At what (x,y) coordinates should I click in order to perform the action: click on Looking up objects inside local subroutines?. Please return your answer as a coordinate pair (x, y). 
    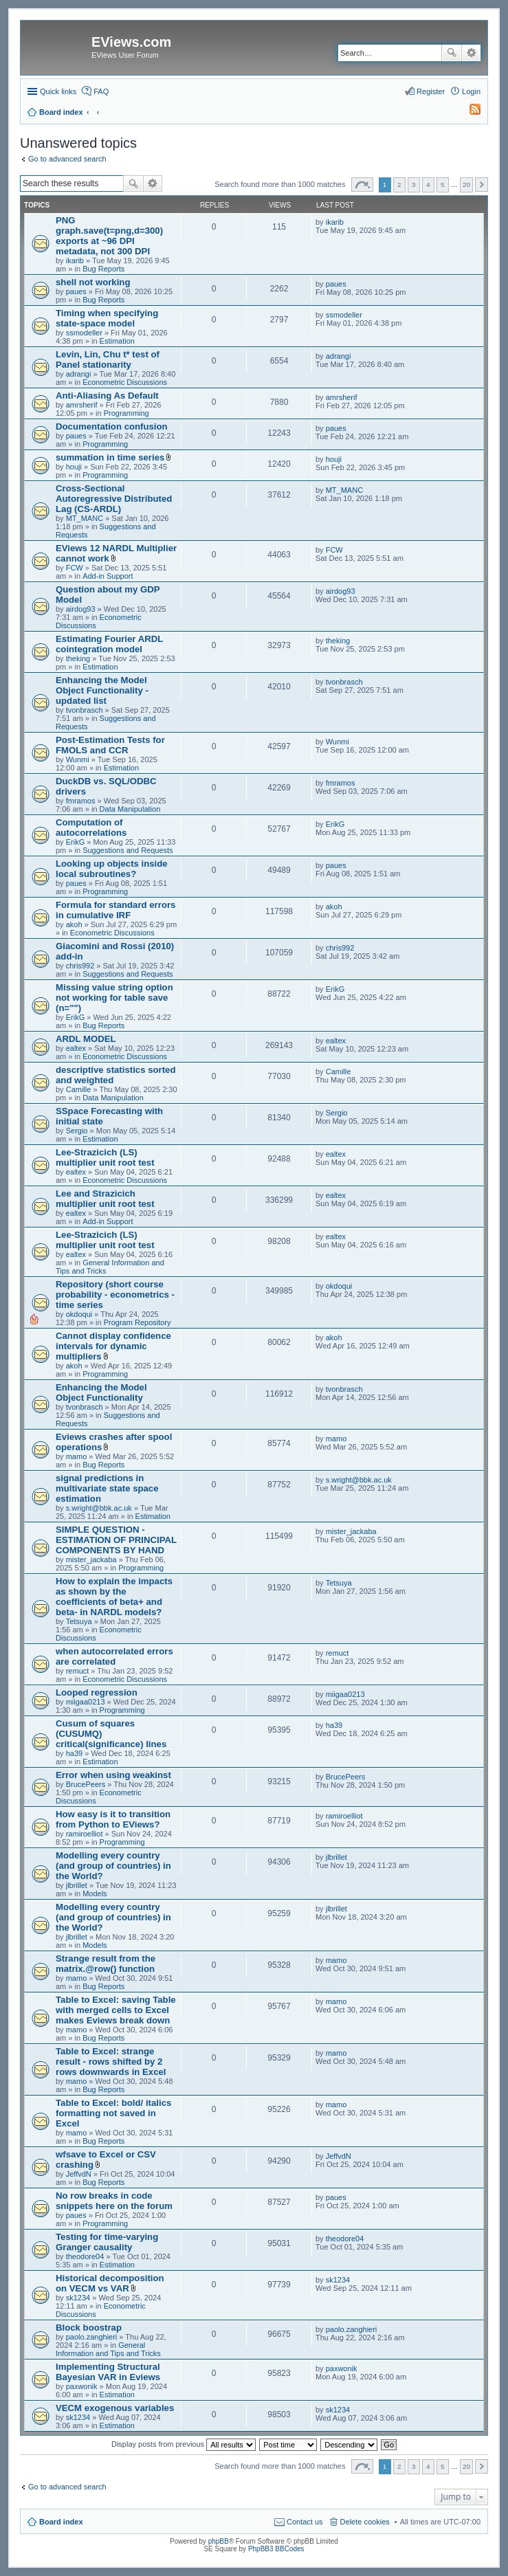
    Looking at the image, I should click on (112, 868).